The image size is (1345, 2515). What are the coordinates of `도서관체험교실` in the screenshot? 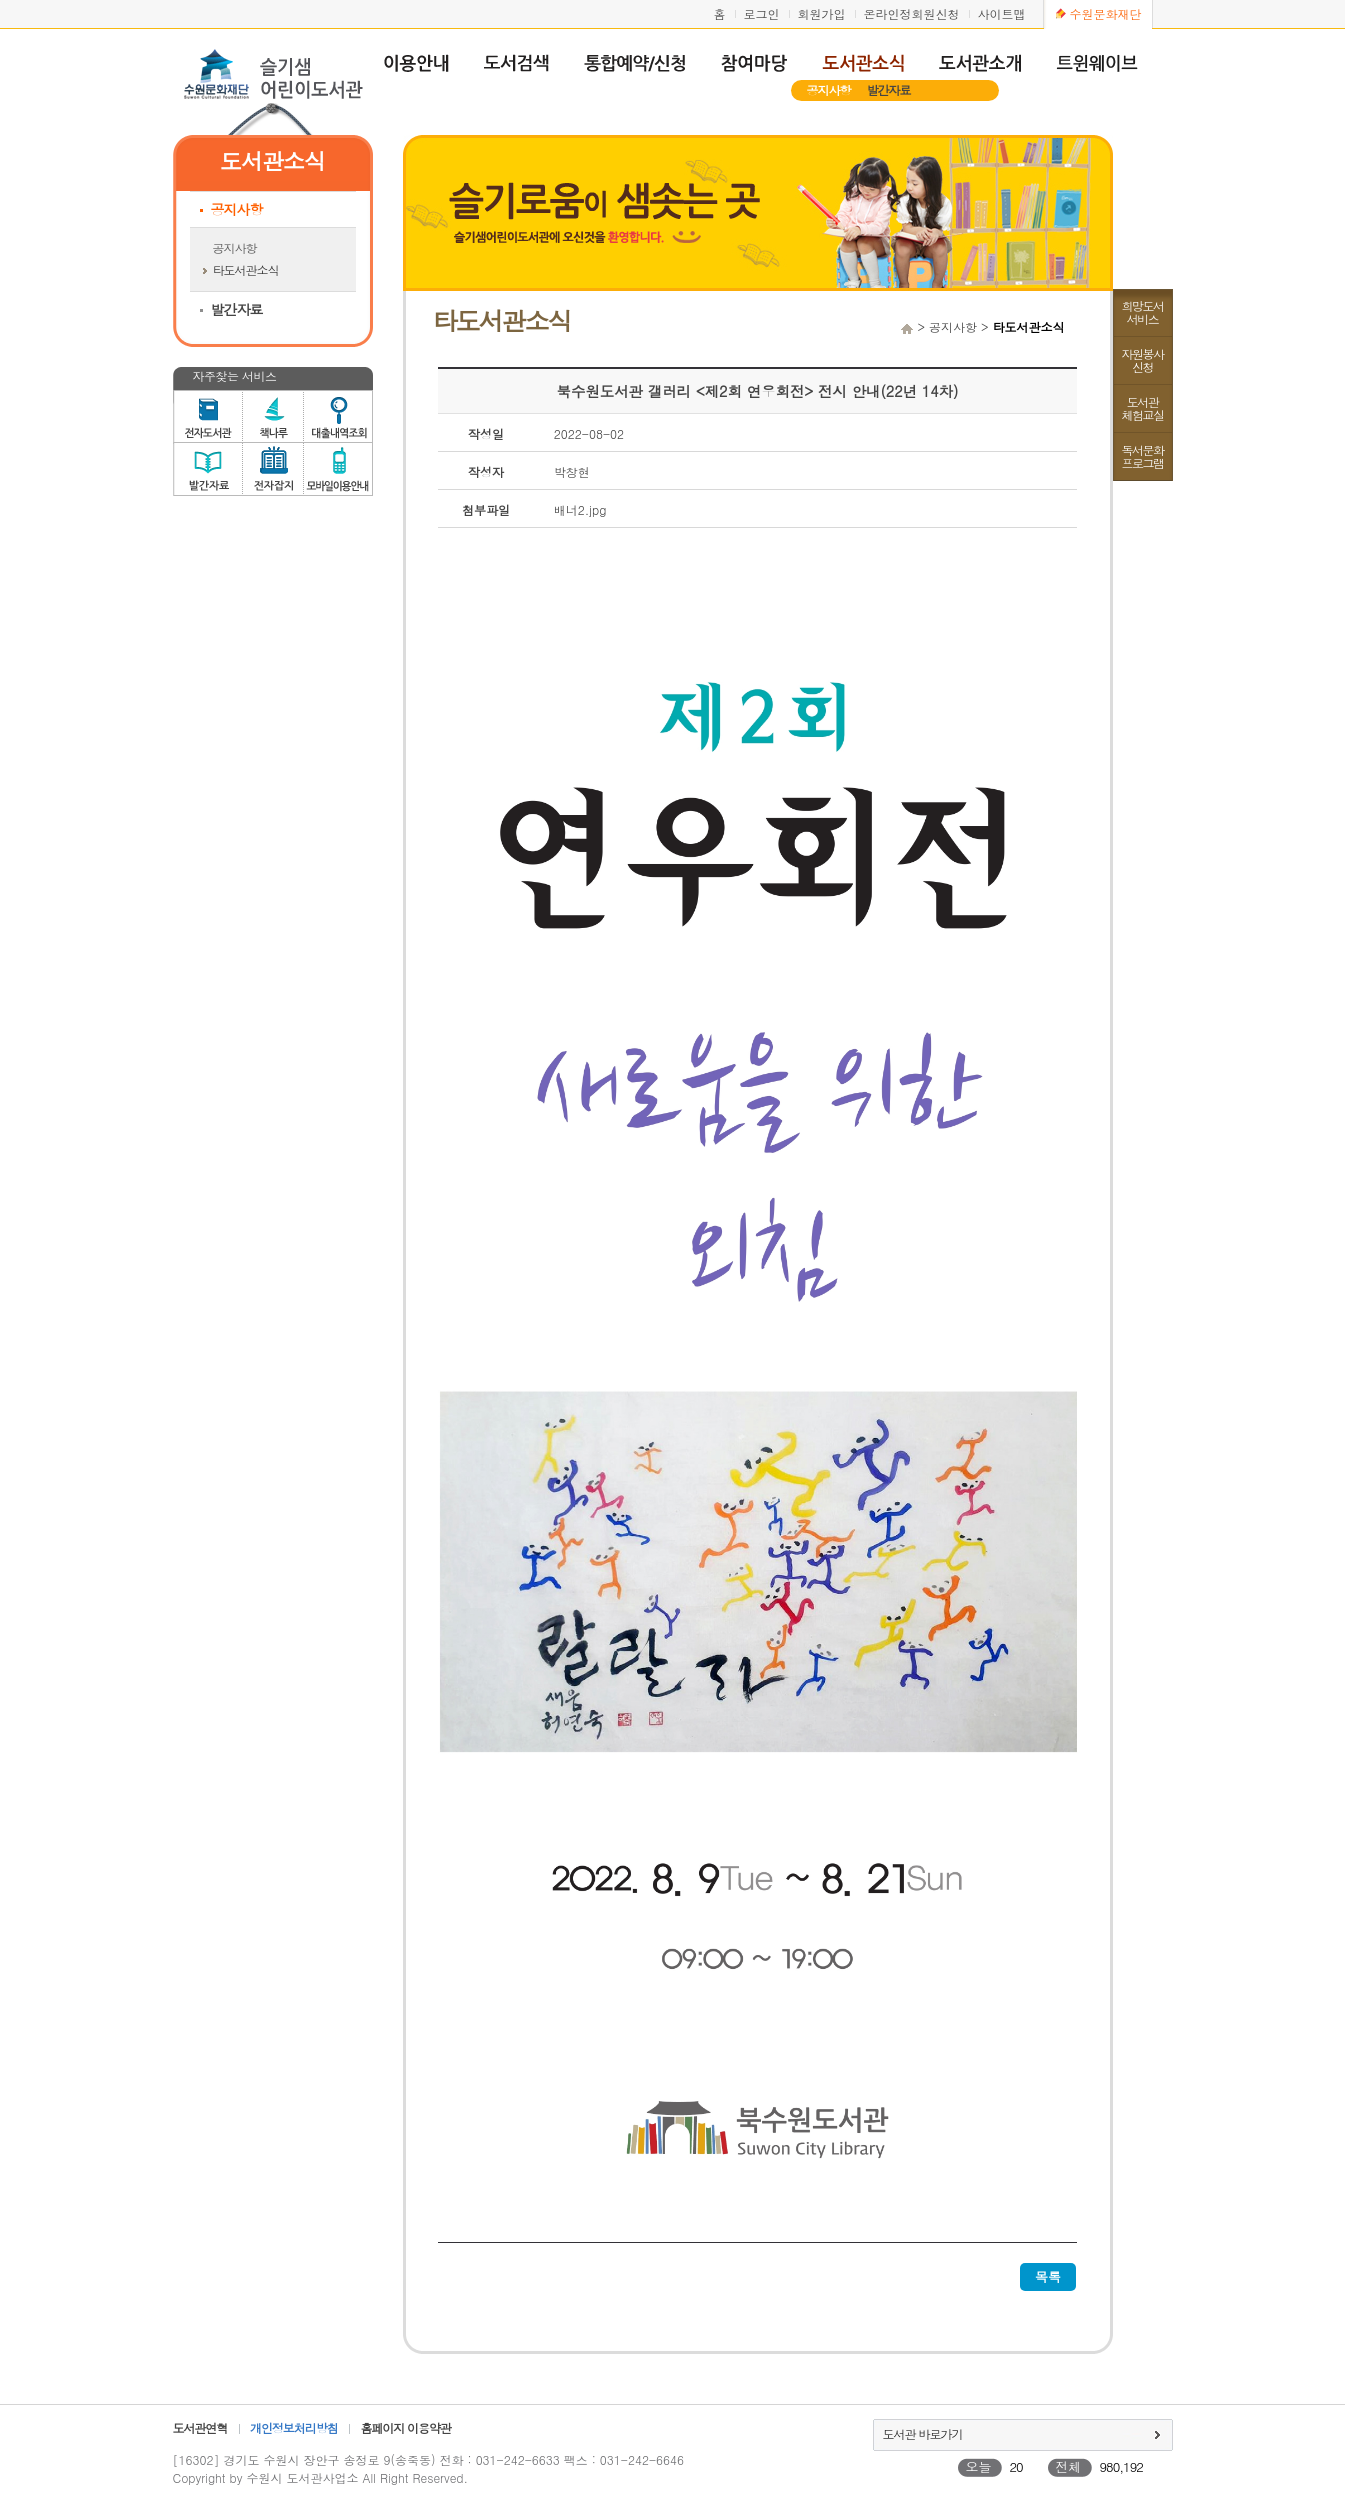 It's located at (1143, 408).